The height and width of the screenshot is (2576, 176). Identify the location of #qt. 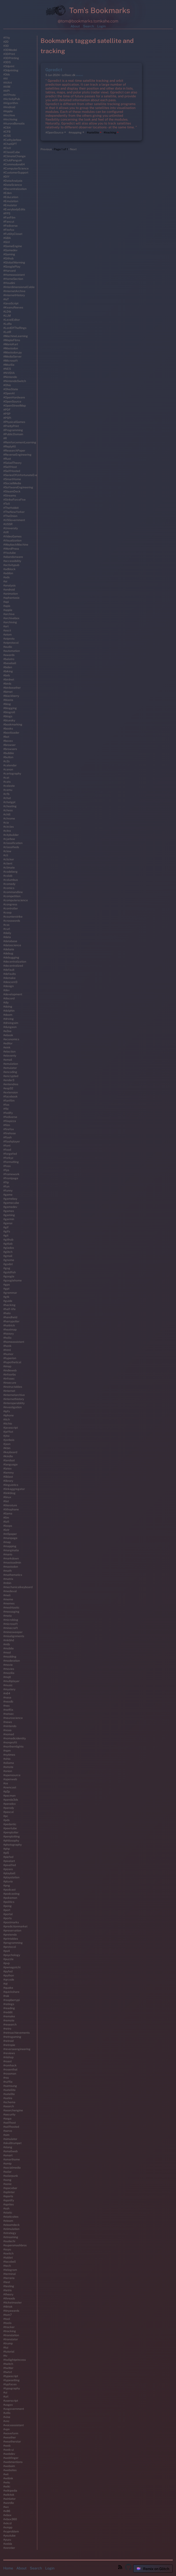
(5, 1983).